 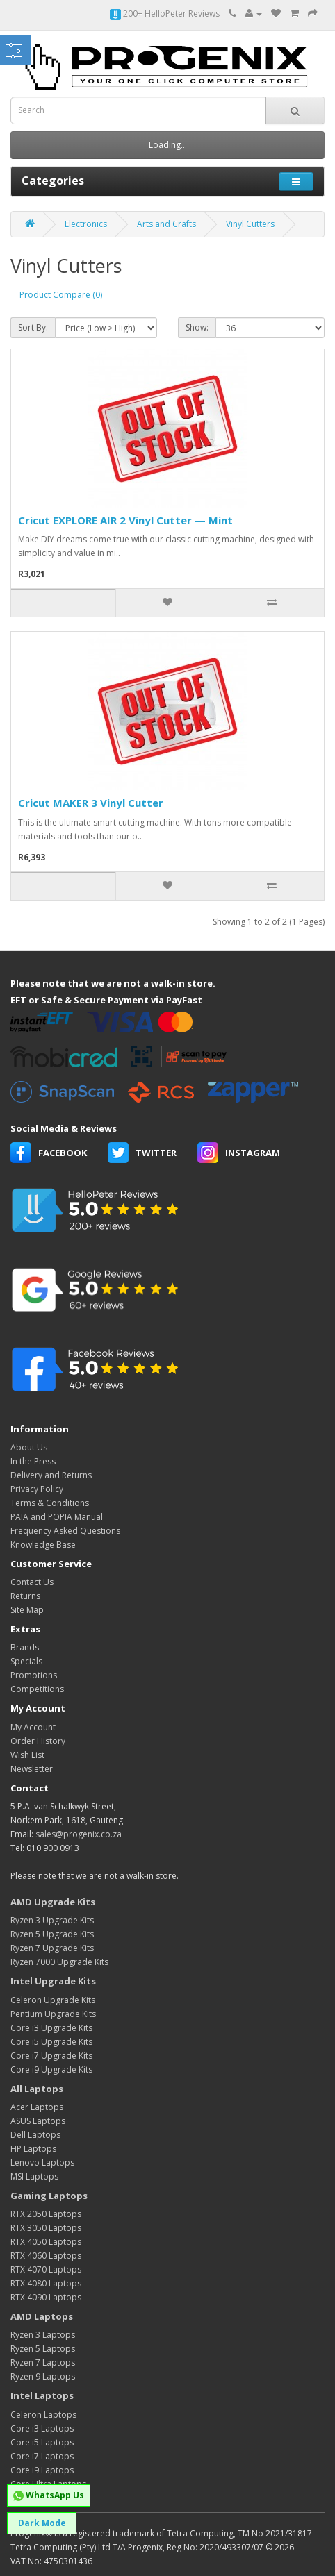 I want to click on RTX 4060 Laptops, so click(x=45, y=2255).